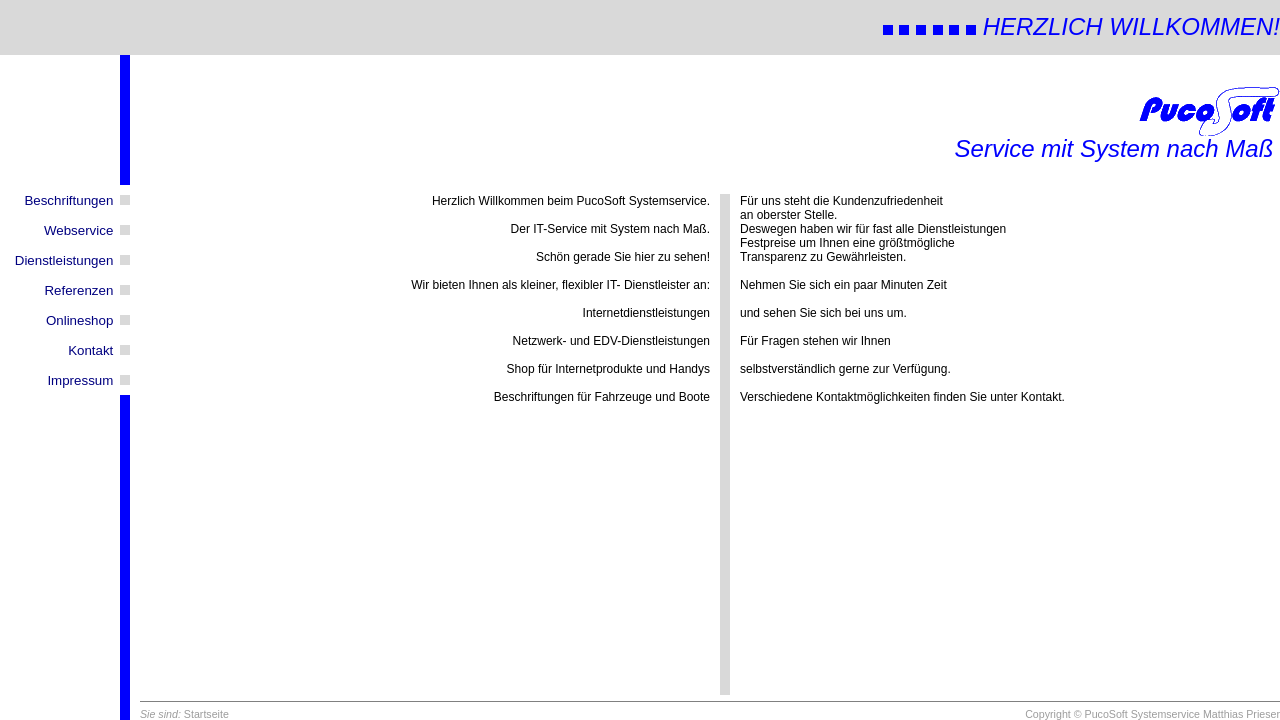  I want to click on Webservice, so click(78, 230).